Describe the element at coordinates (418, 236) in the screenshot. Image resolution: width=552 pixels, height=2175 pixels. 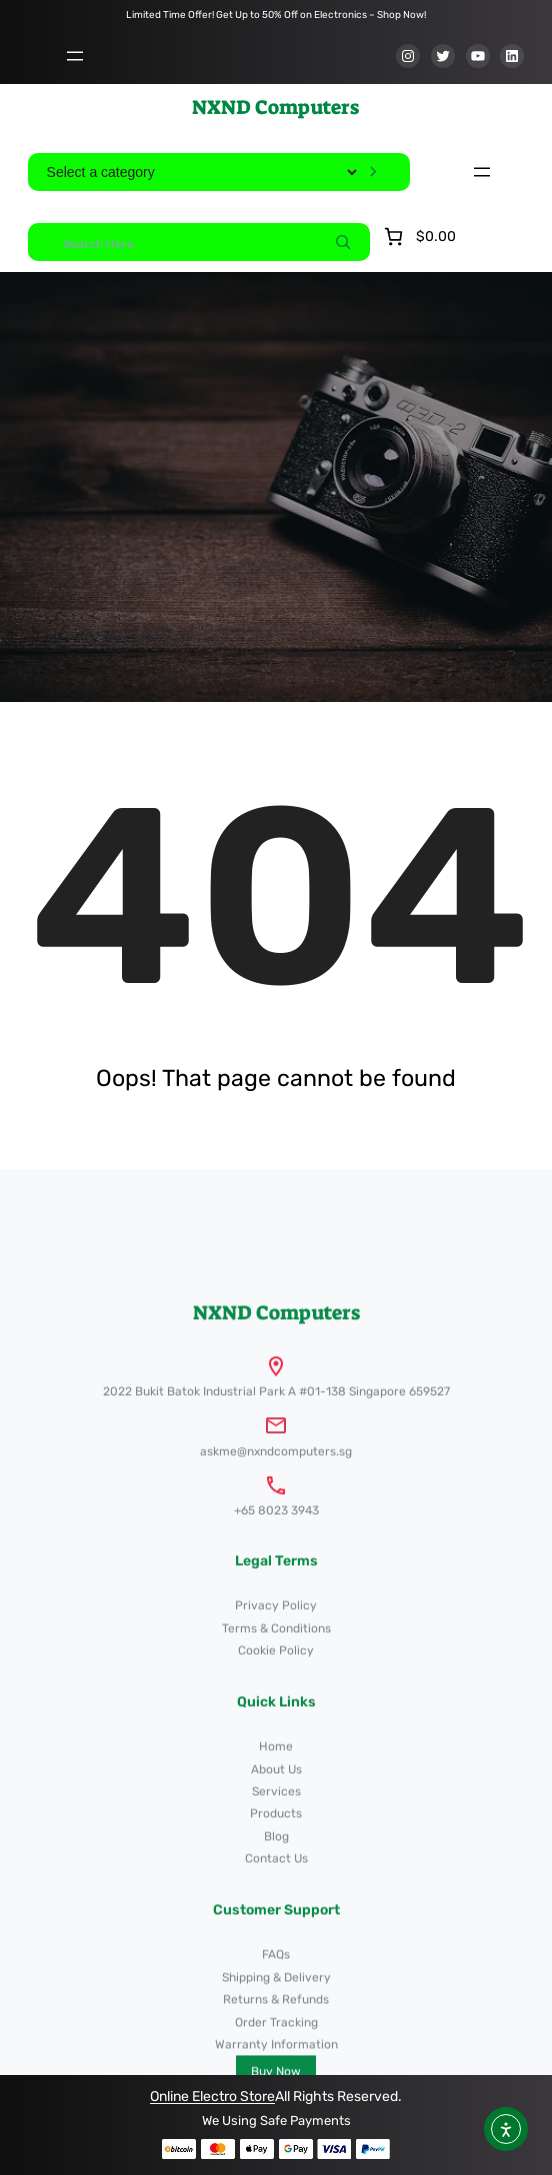
I see `[Number of items in the cart: 0. Total price of $0.00]` at that location.